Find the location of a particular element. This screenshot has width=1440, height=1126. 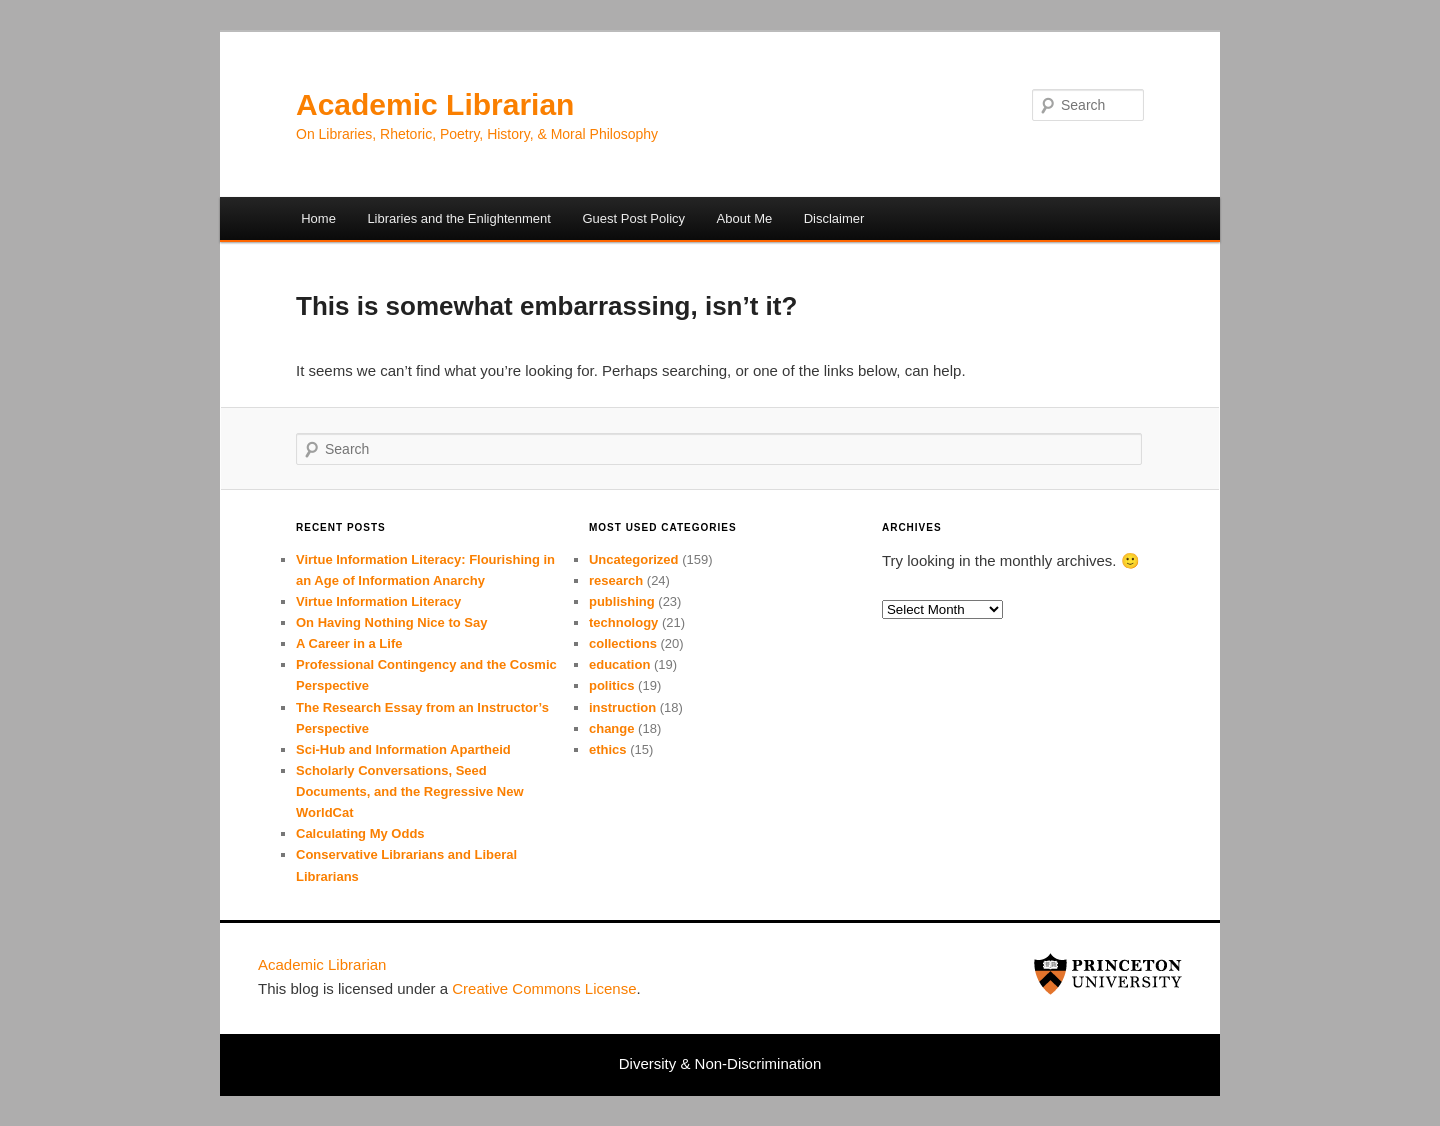

ethics is located at coordinates (608, 749).